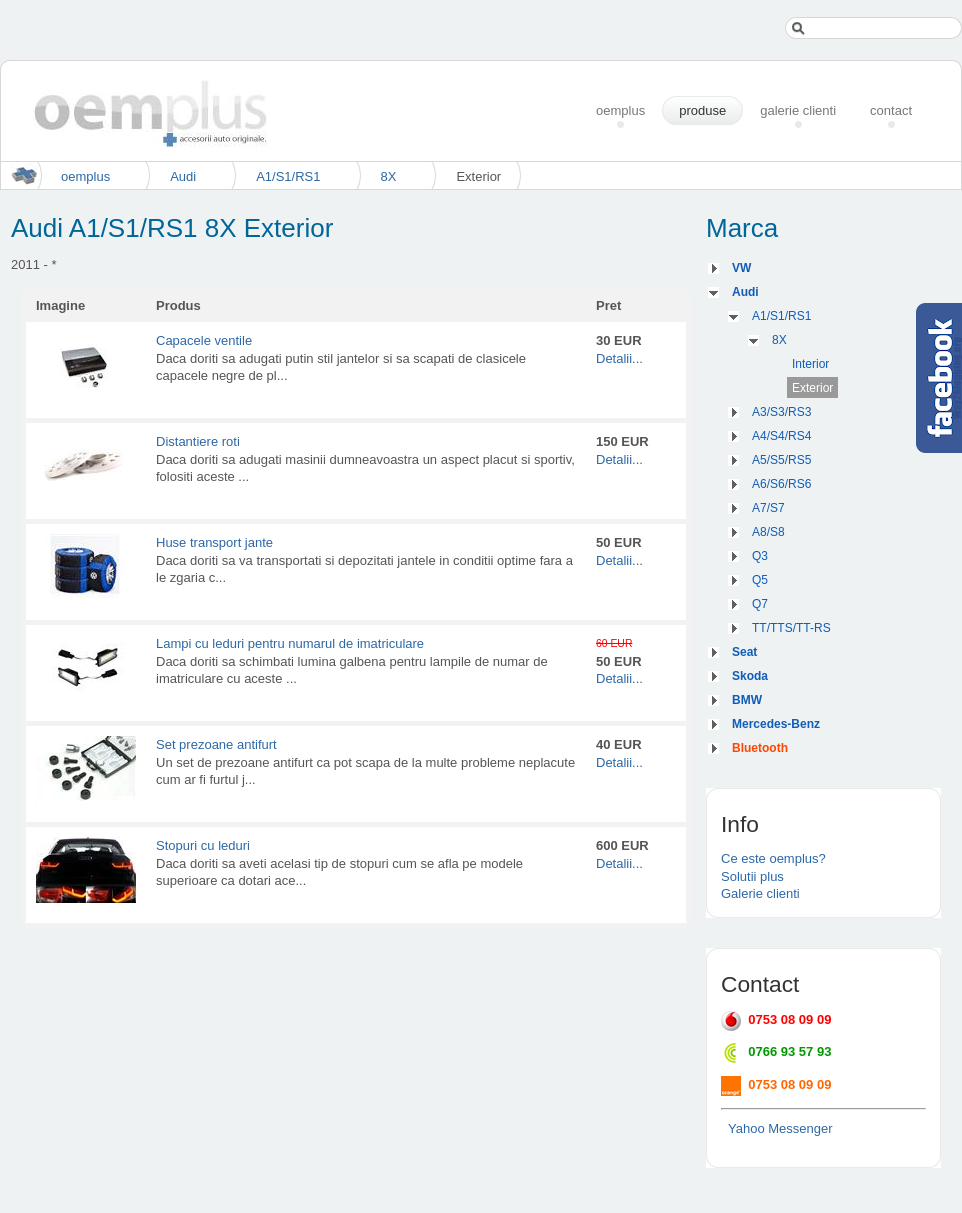 The width and height of the screenshot is (962, 1213). I want to click on A5/S5/RS5, so click(781, 460).